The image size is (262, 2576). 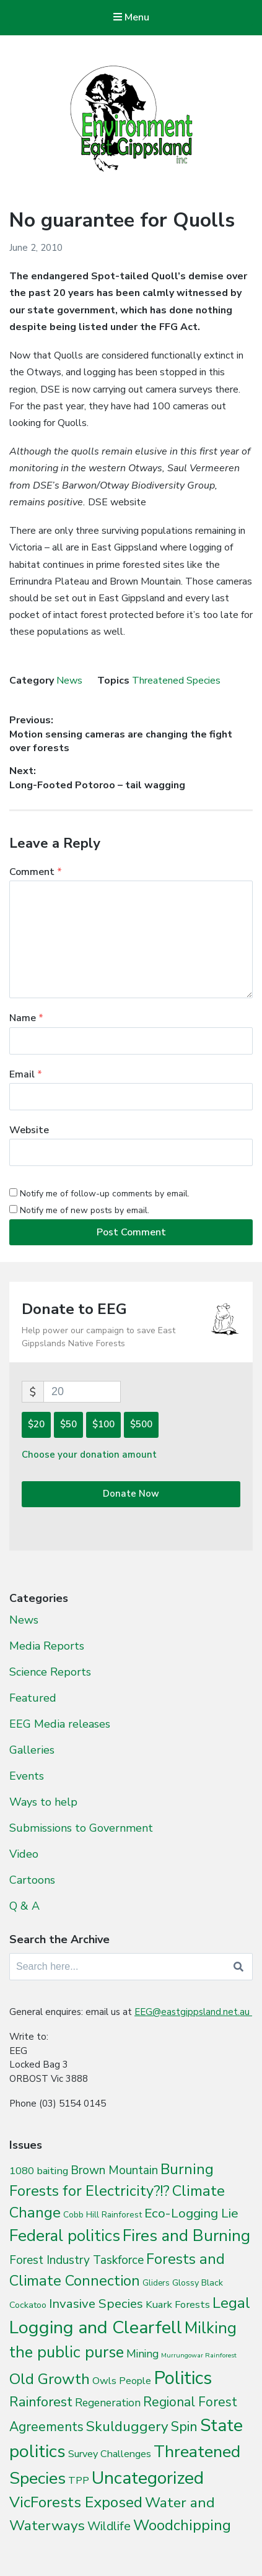 I want to click on Rainforest [Rainforest (61 items)], so click(x=40, y=2402).